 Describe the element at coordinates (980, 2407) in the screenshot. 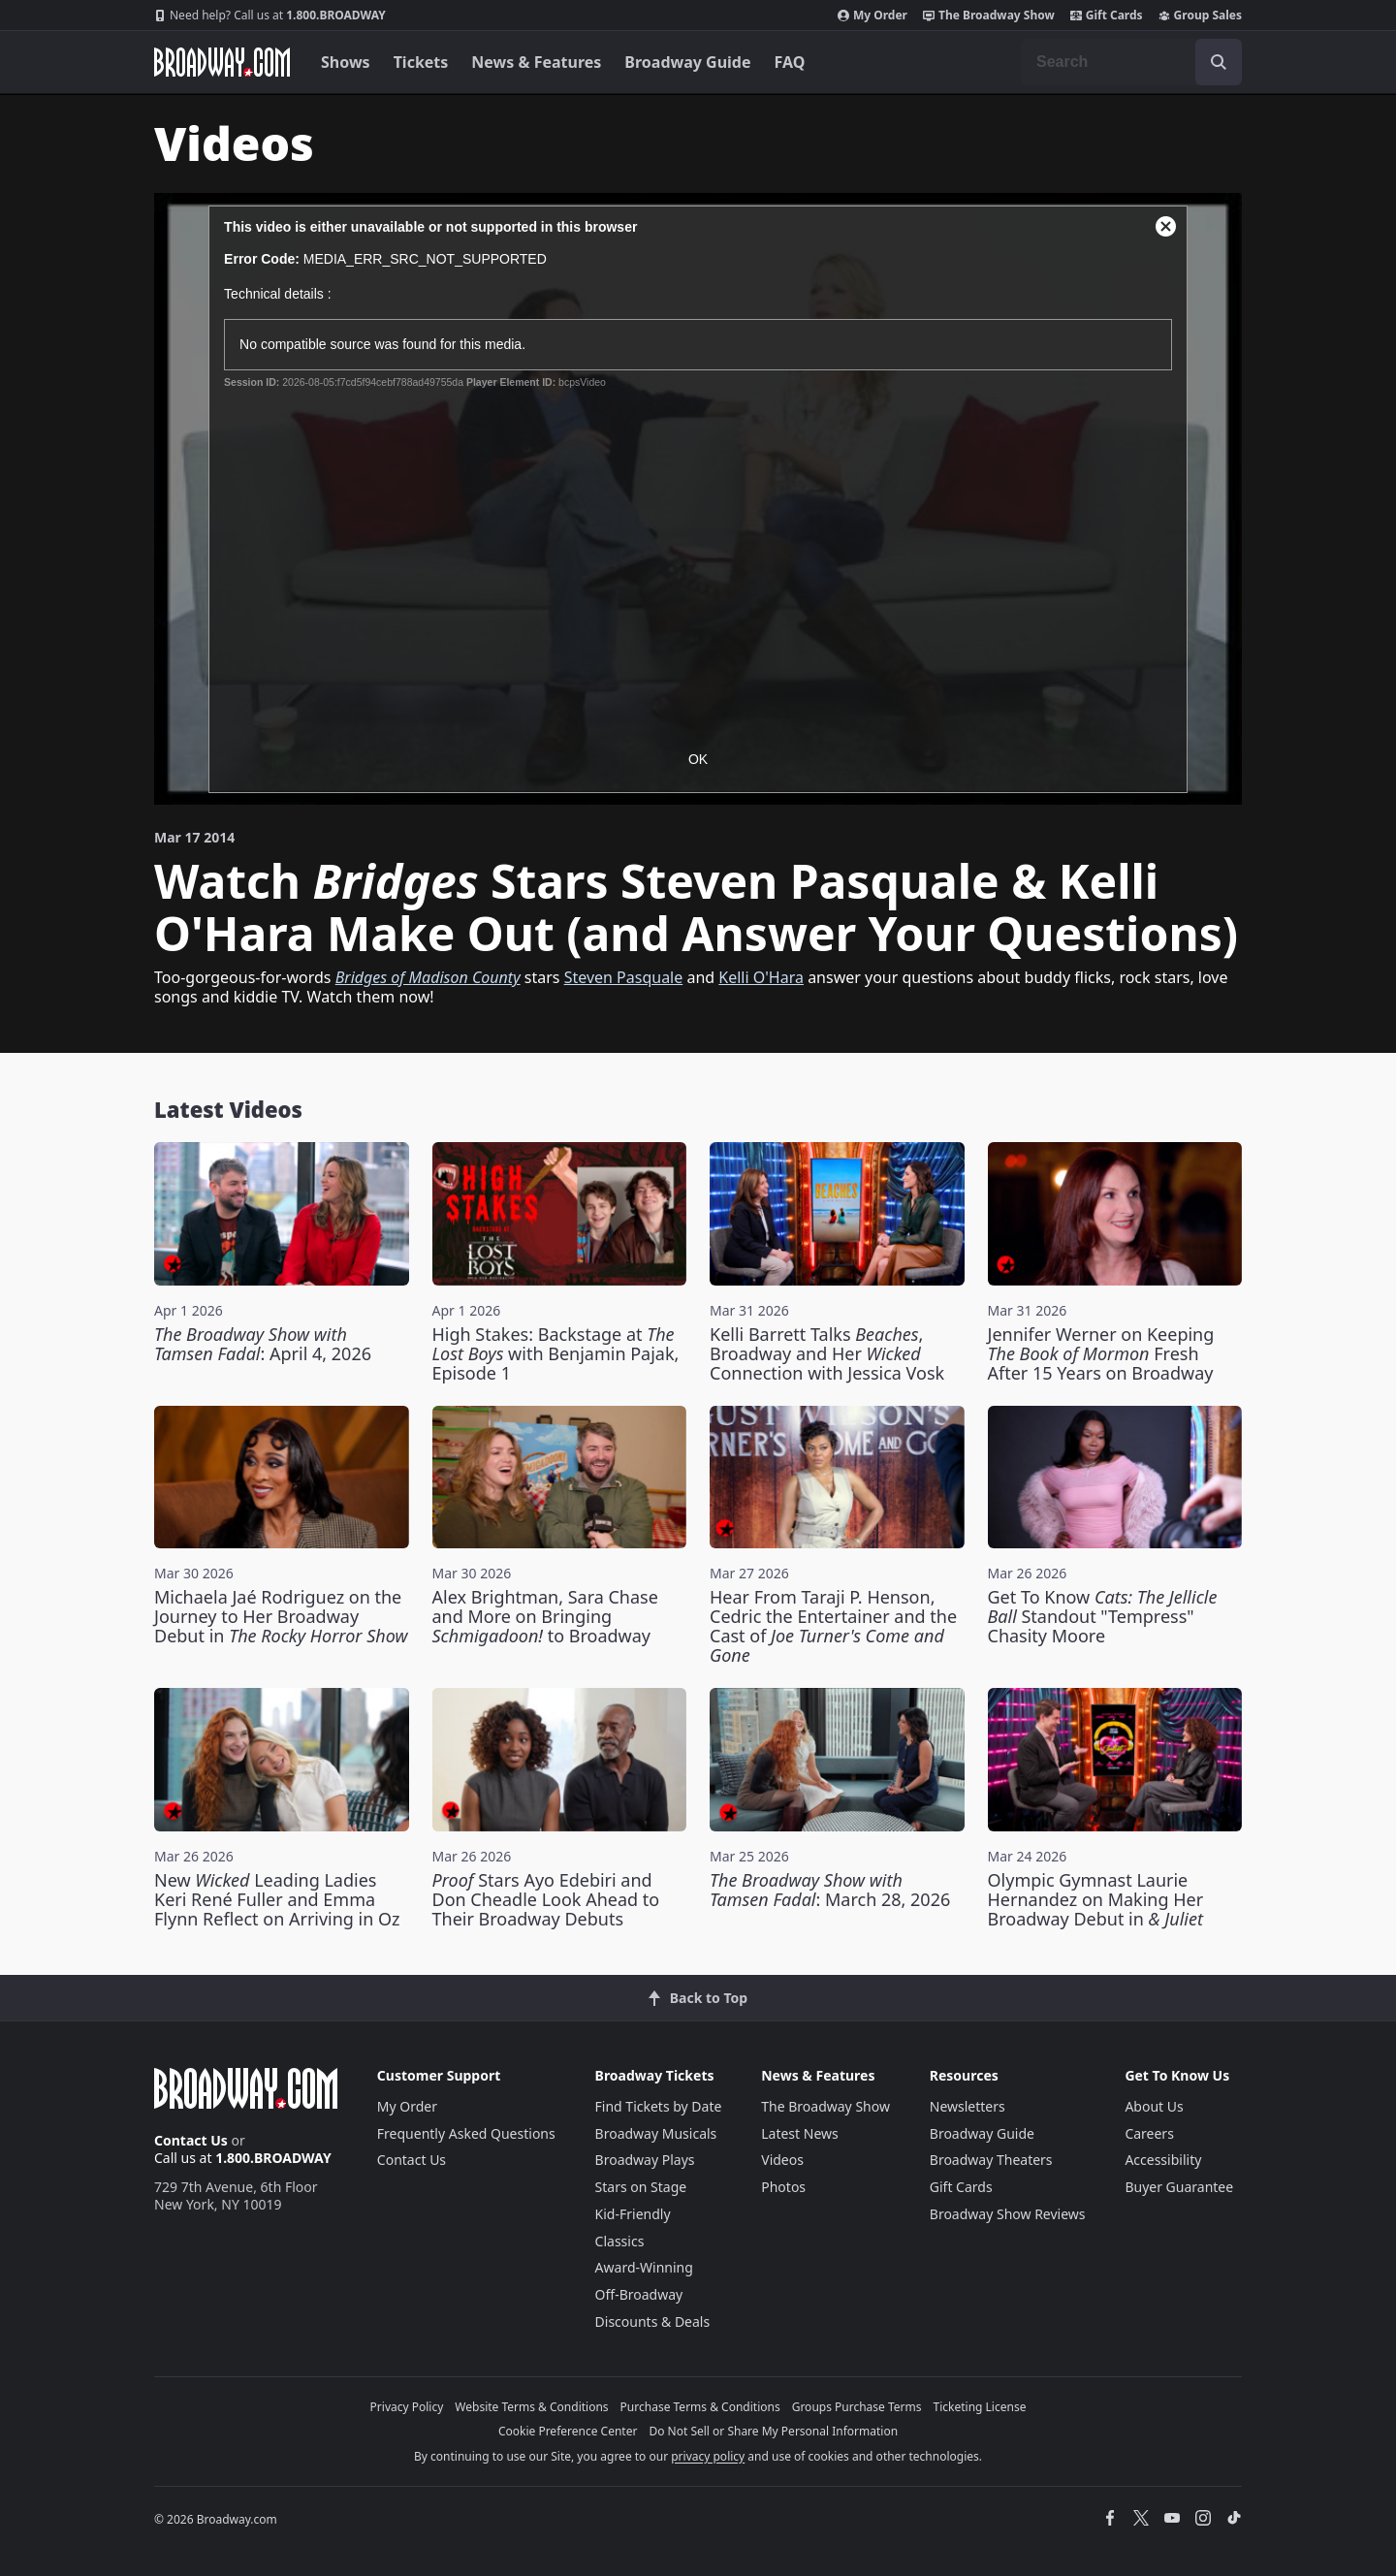

I see `Ticketing License` at that location.